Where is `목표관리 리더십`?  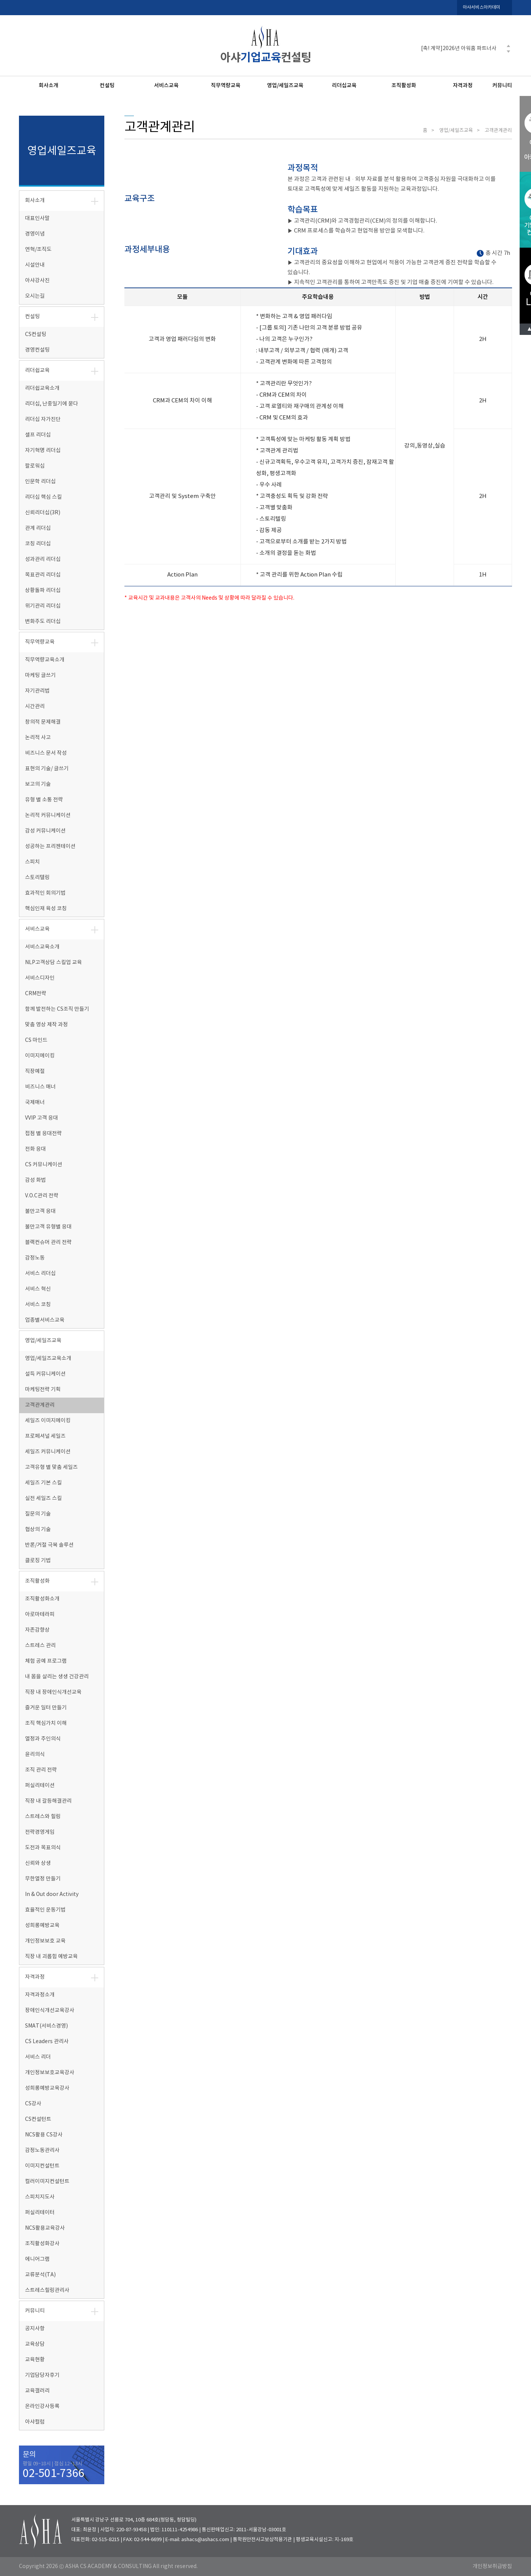
목표관리 리더십 is located at coordinates (43, 575).